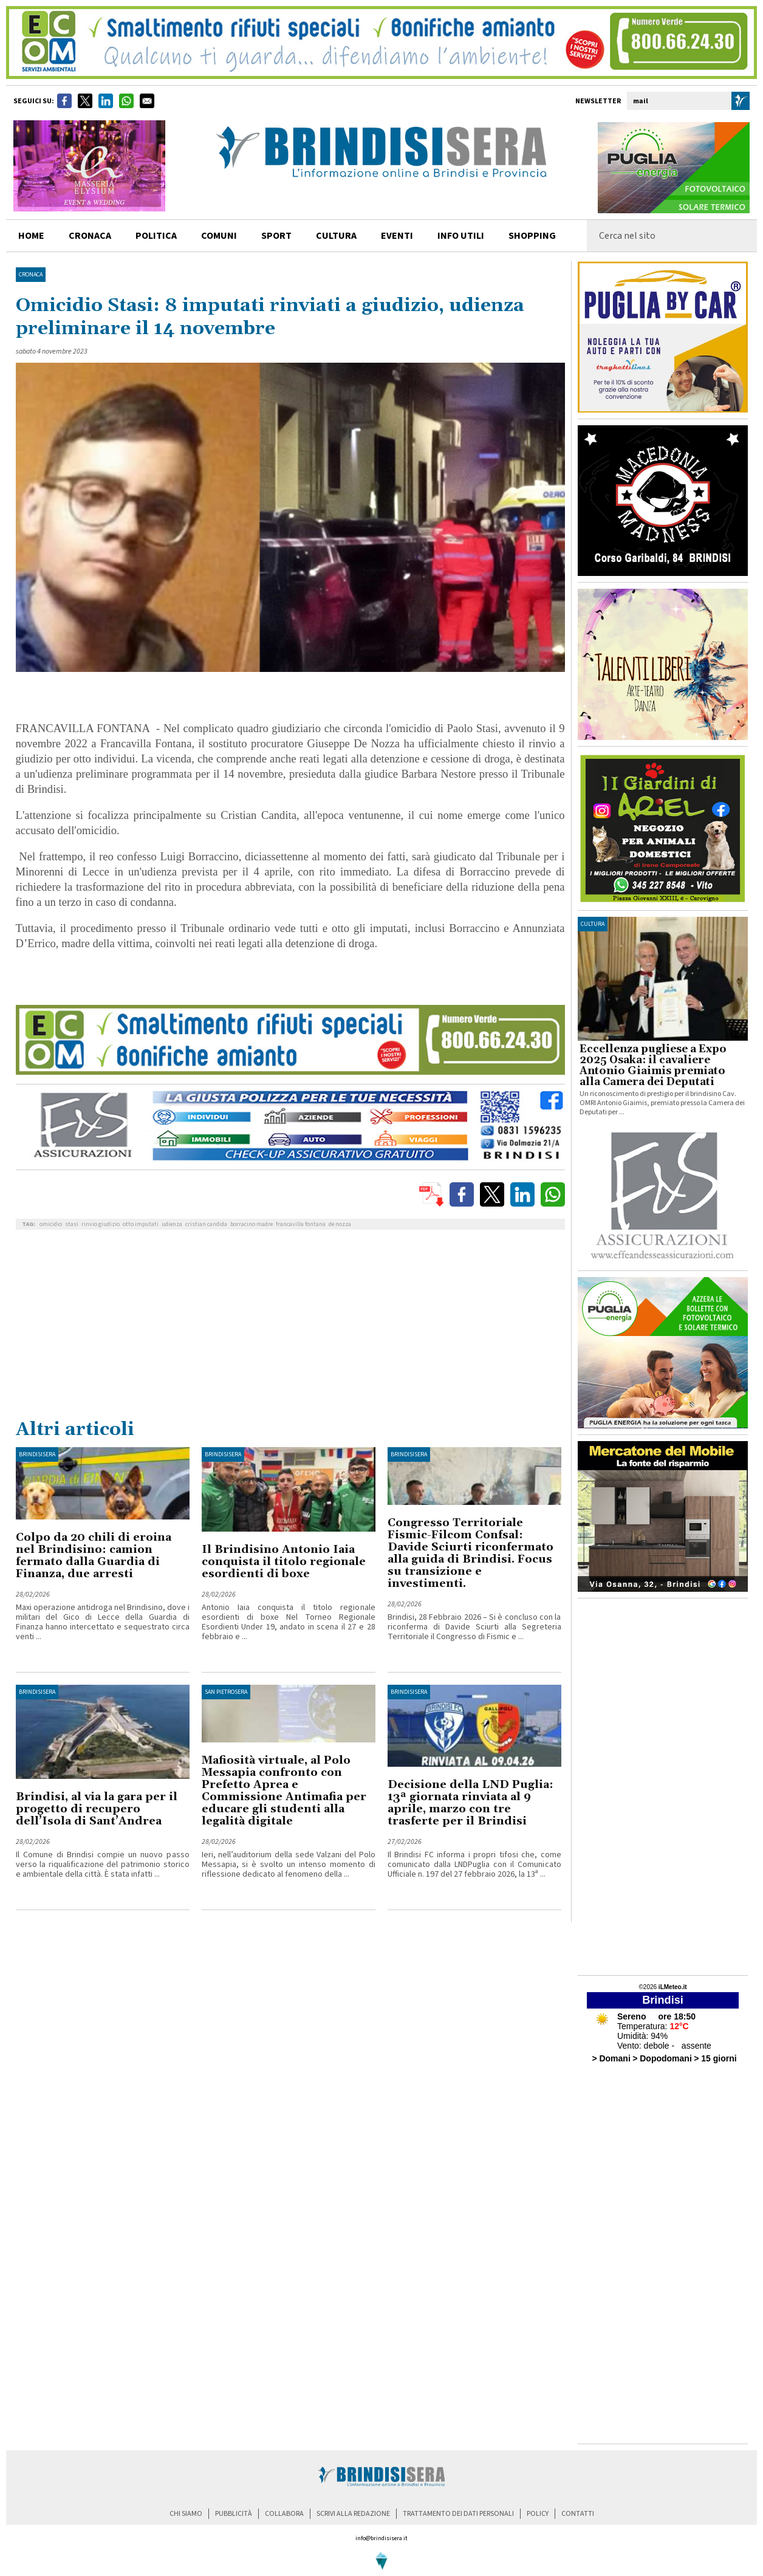 The width and height of the screenshot is (763, 2576). I want to click on Eccellenza pugliese a Expo 2025 Osaka: il cavaliere Antonio Giaimis premiato alla Camera dei Deputati, so click(653, 1066).